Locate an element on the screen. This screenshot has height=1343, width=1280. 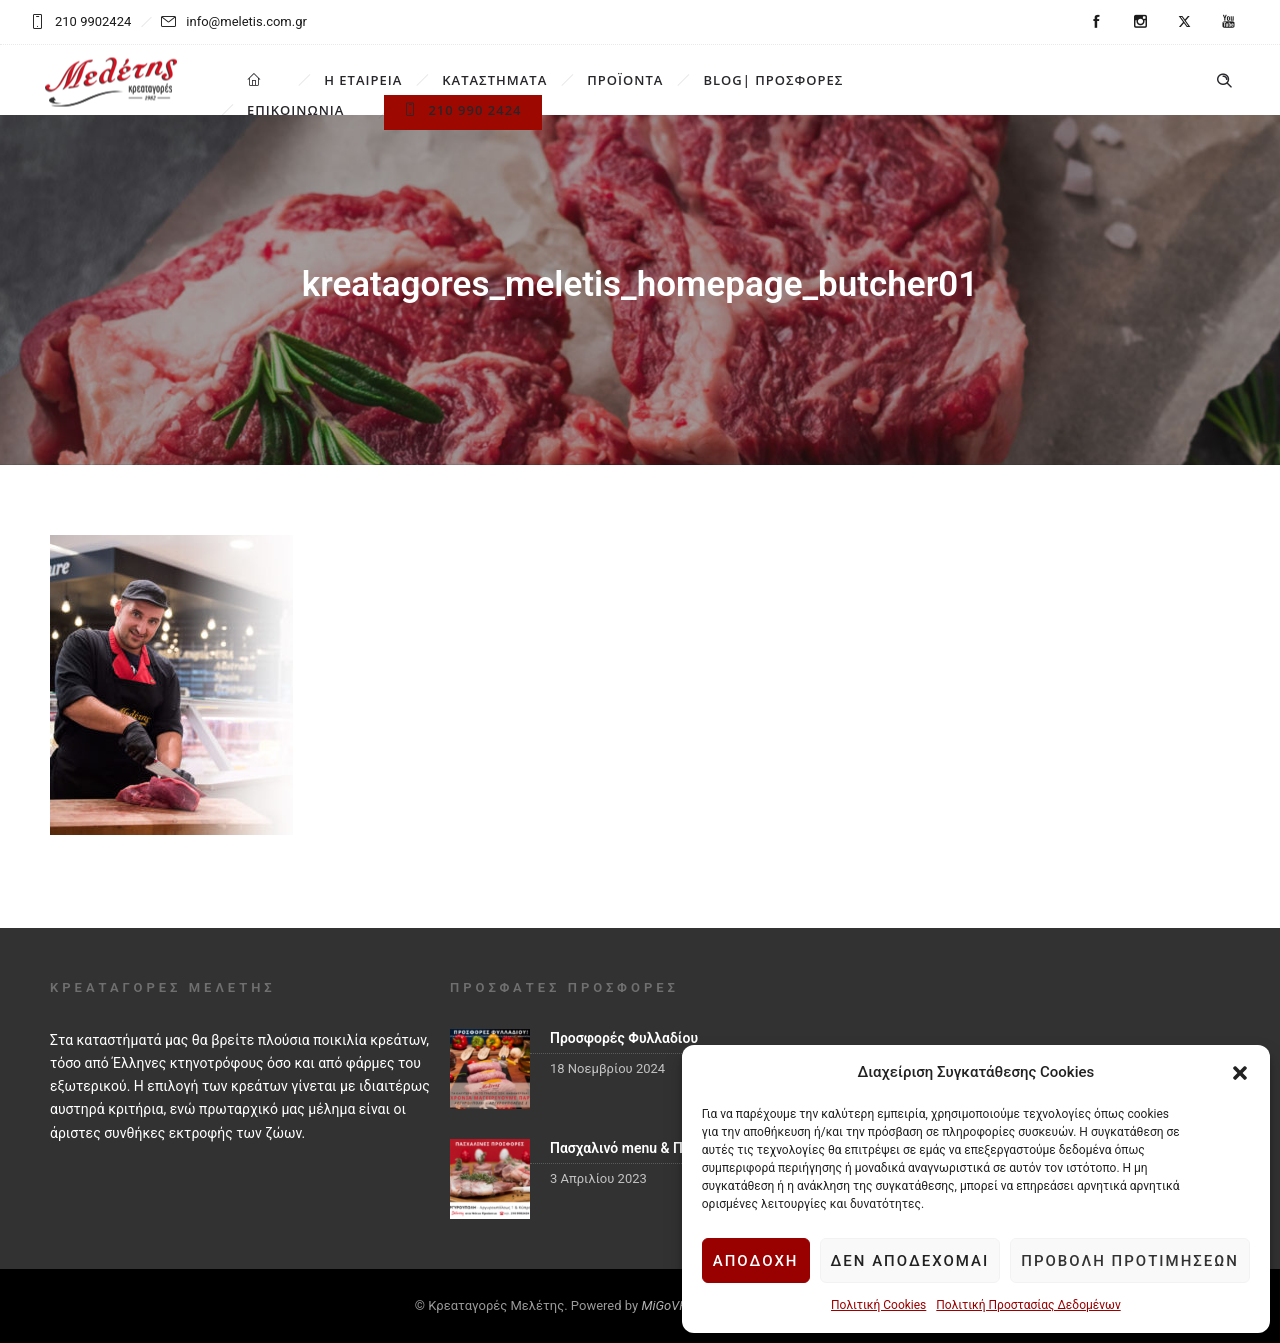
Πολιτική Προστασίας Δεδομένων is located at coordinates (1028, 1305).